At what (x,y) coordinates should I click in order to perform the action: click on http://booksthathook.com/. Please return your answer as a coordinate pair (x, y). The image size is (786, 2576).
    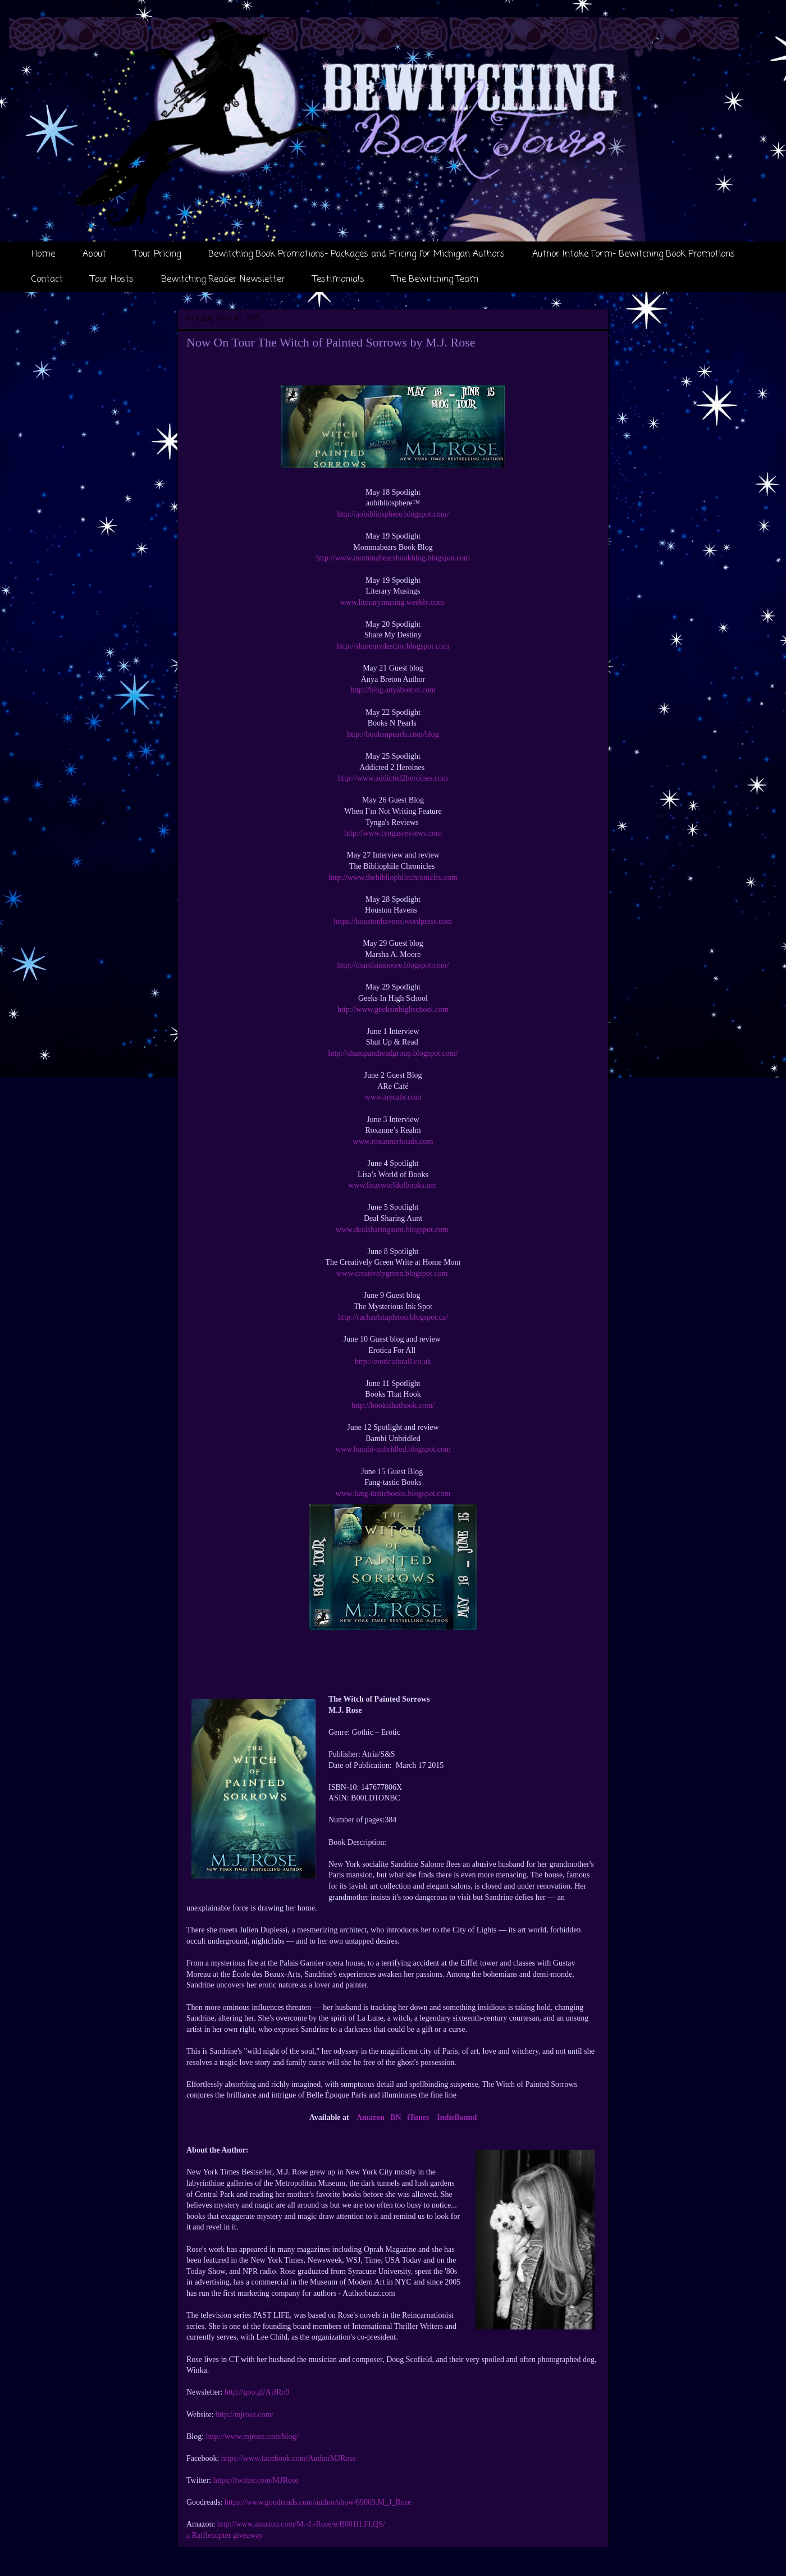
    Looking at the image, I should click on (392, 1405).